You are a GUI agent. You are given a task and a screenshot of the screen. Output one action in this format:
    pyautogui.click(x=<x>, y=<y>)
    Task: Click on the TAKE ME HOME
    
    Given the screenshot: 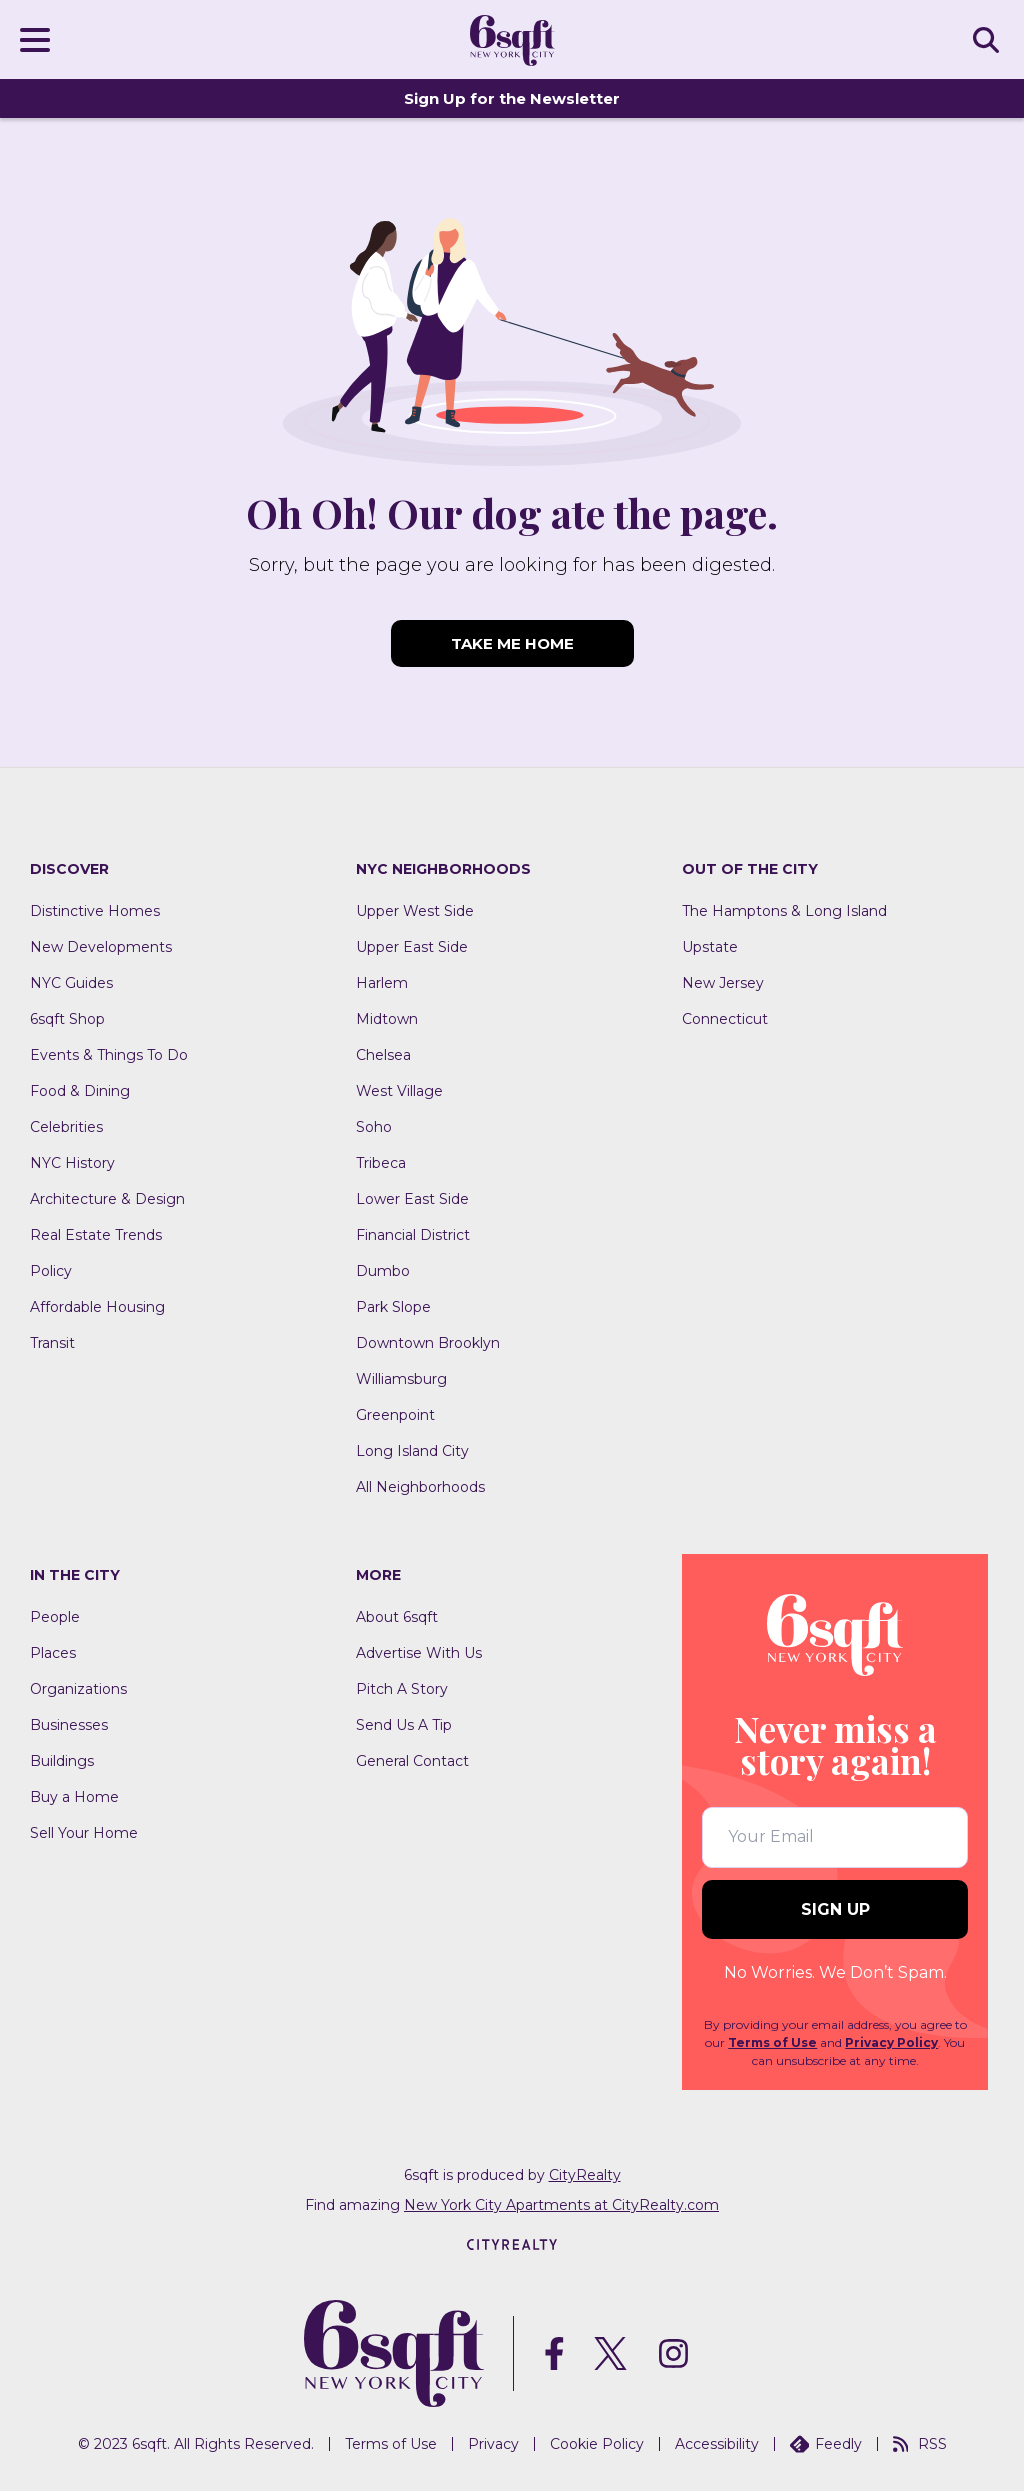 What is the action you would take?
    pyautogui.click(x=512, y=643)
    